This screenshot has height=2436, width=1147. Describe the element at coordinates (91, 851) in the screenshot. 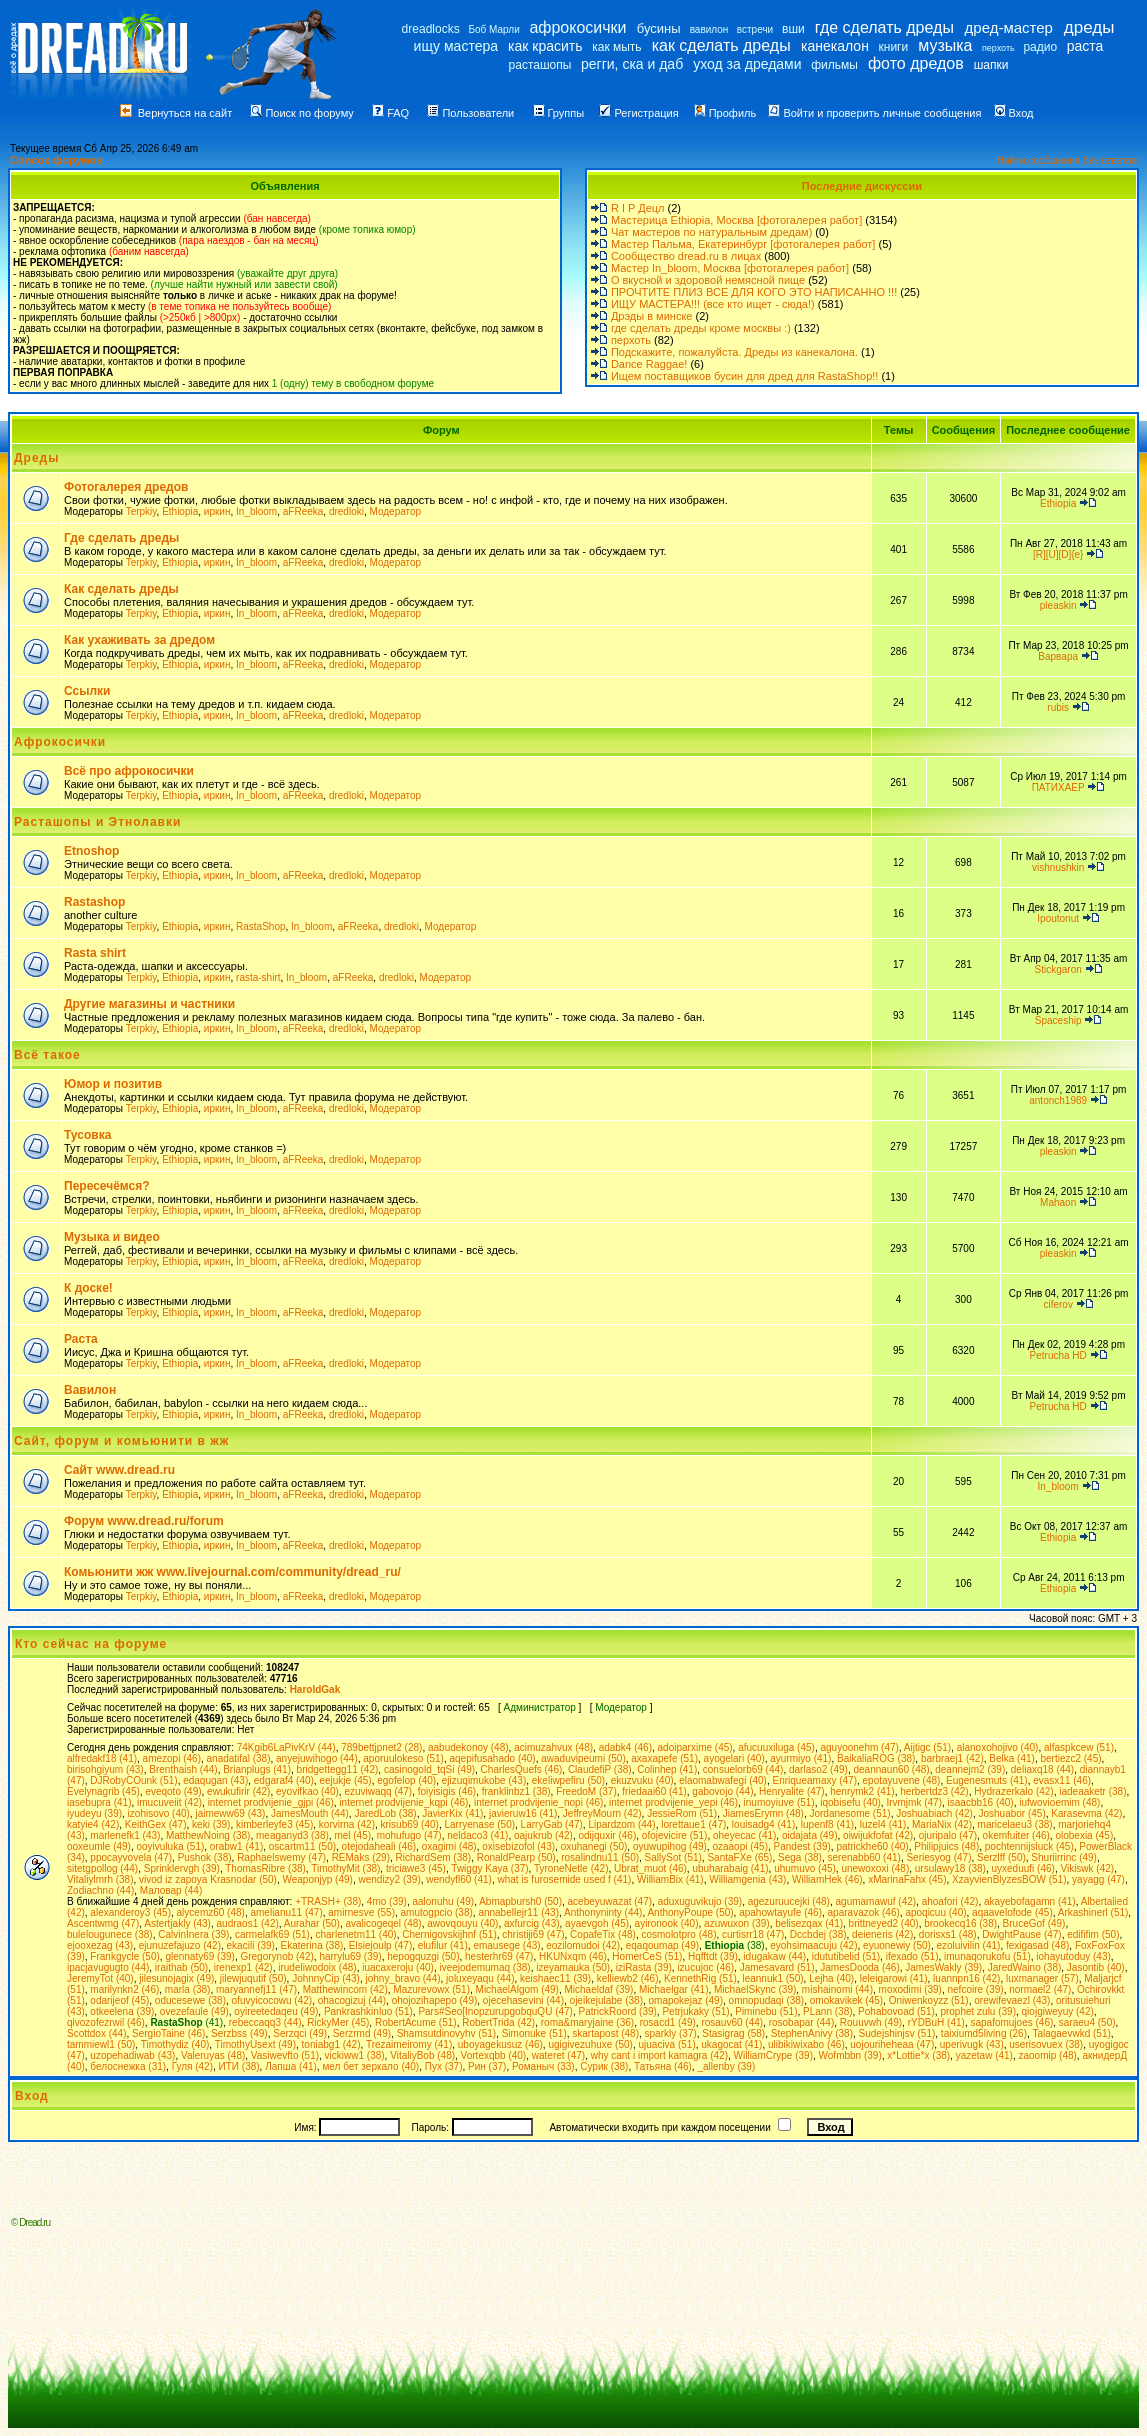

I see `Etnoshop` at that location.